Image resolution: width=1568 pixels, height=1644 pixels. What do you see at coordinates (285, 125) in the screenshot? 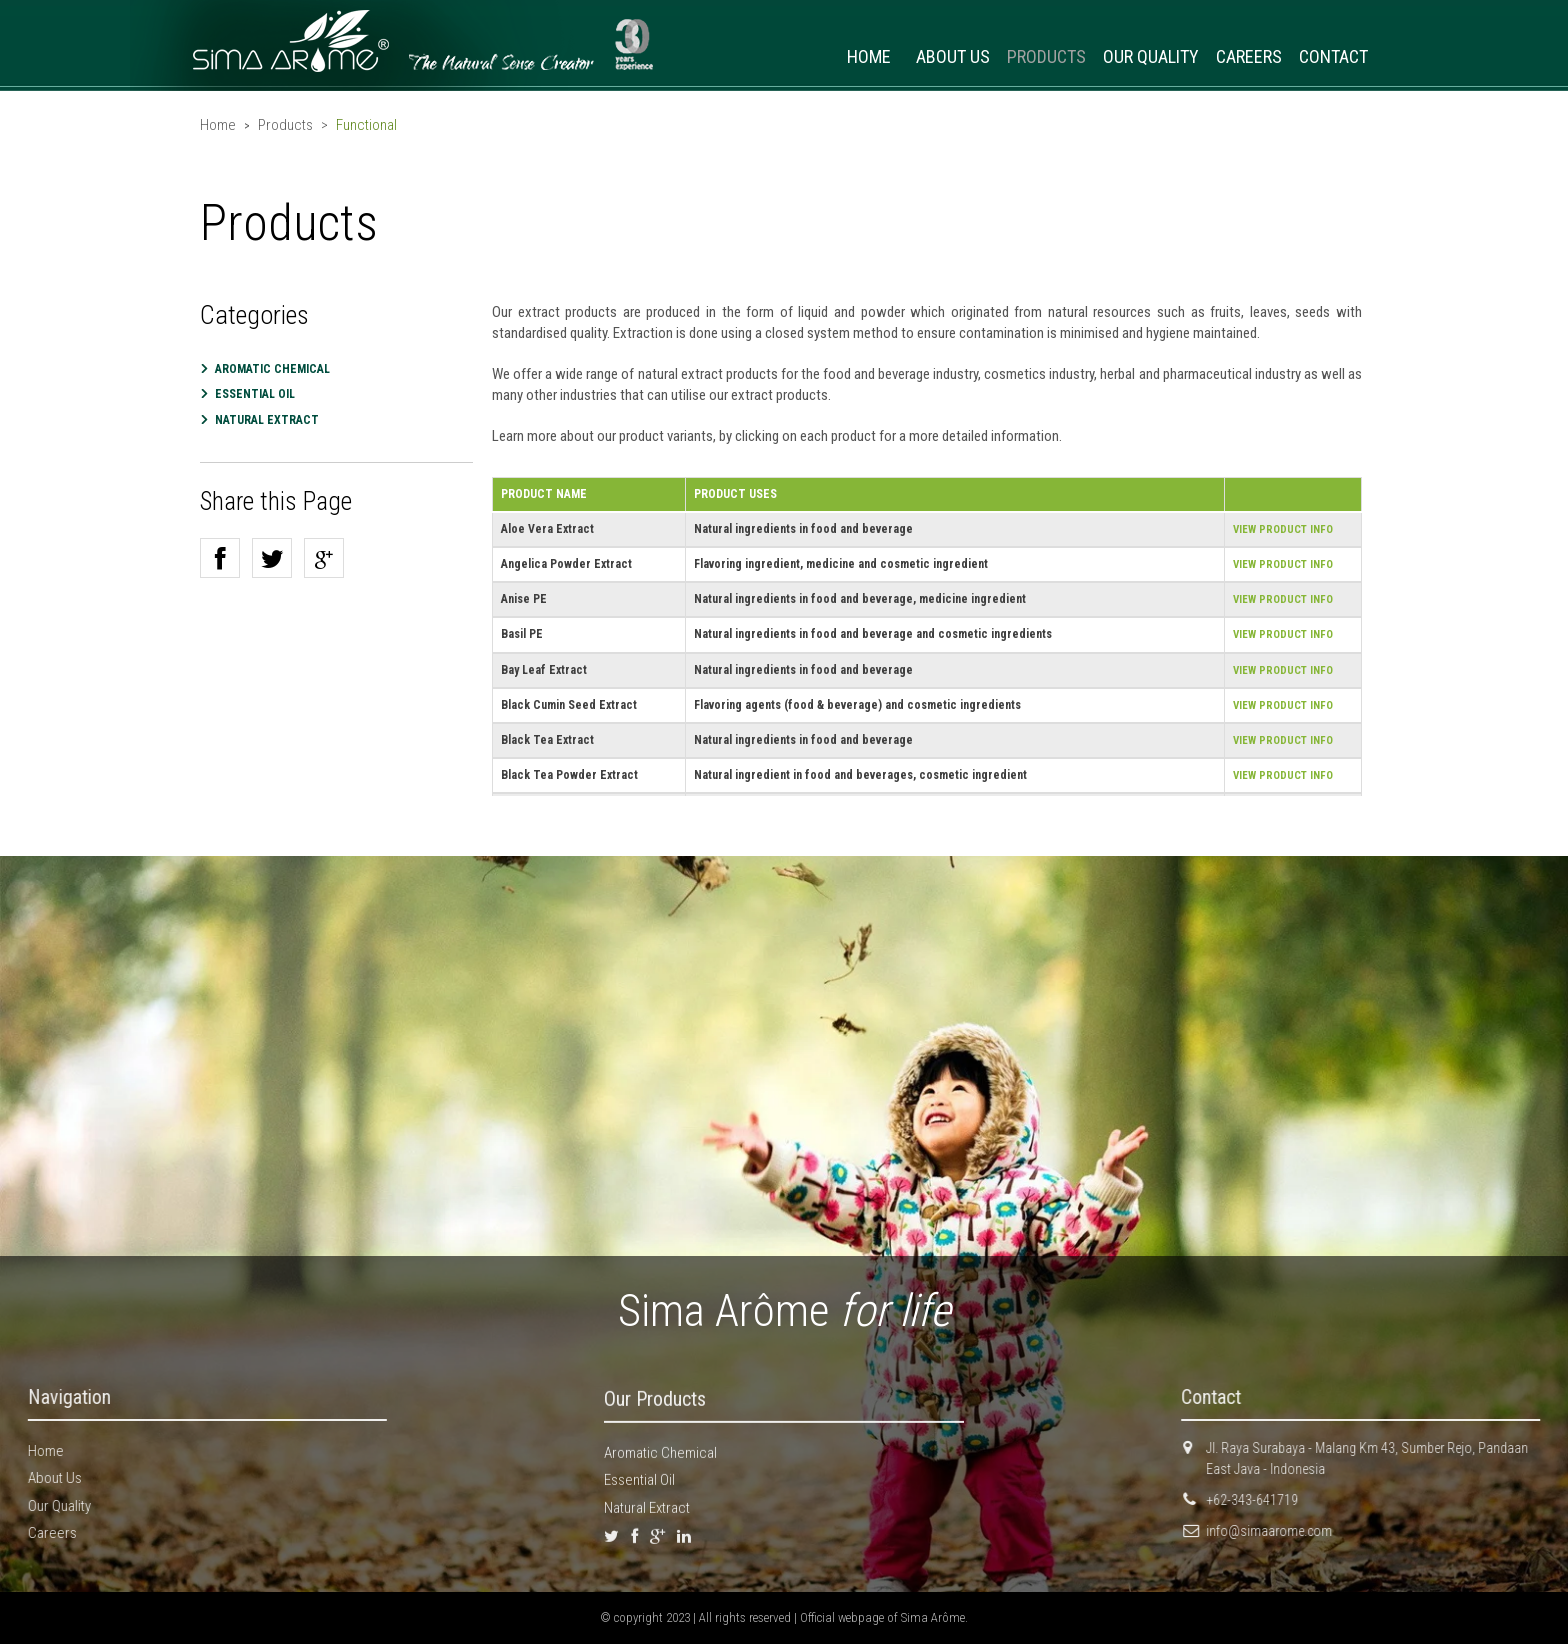
I see `Products` at bounding box center [285, 125].